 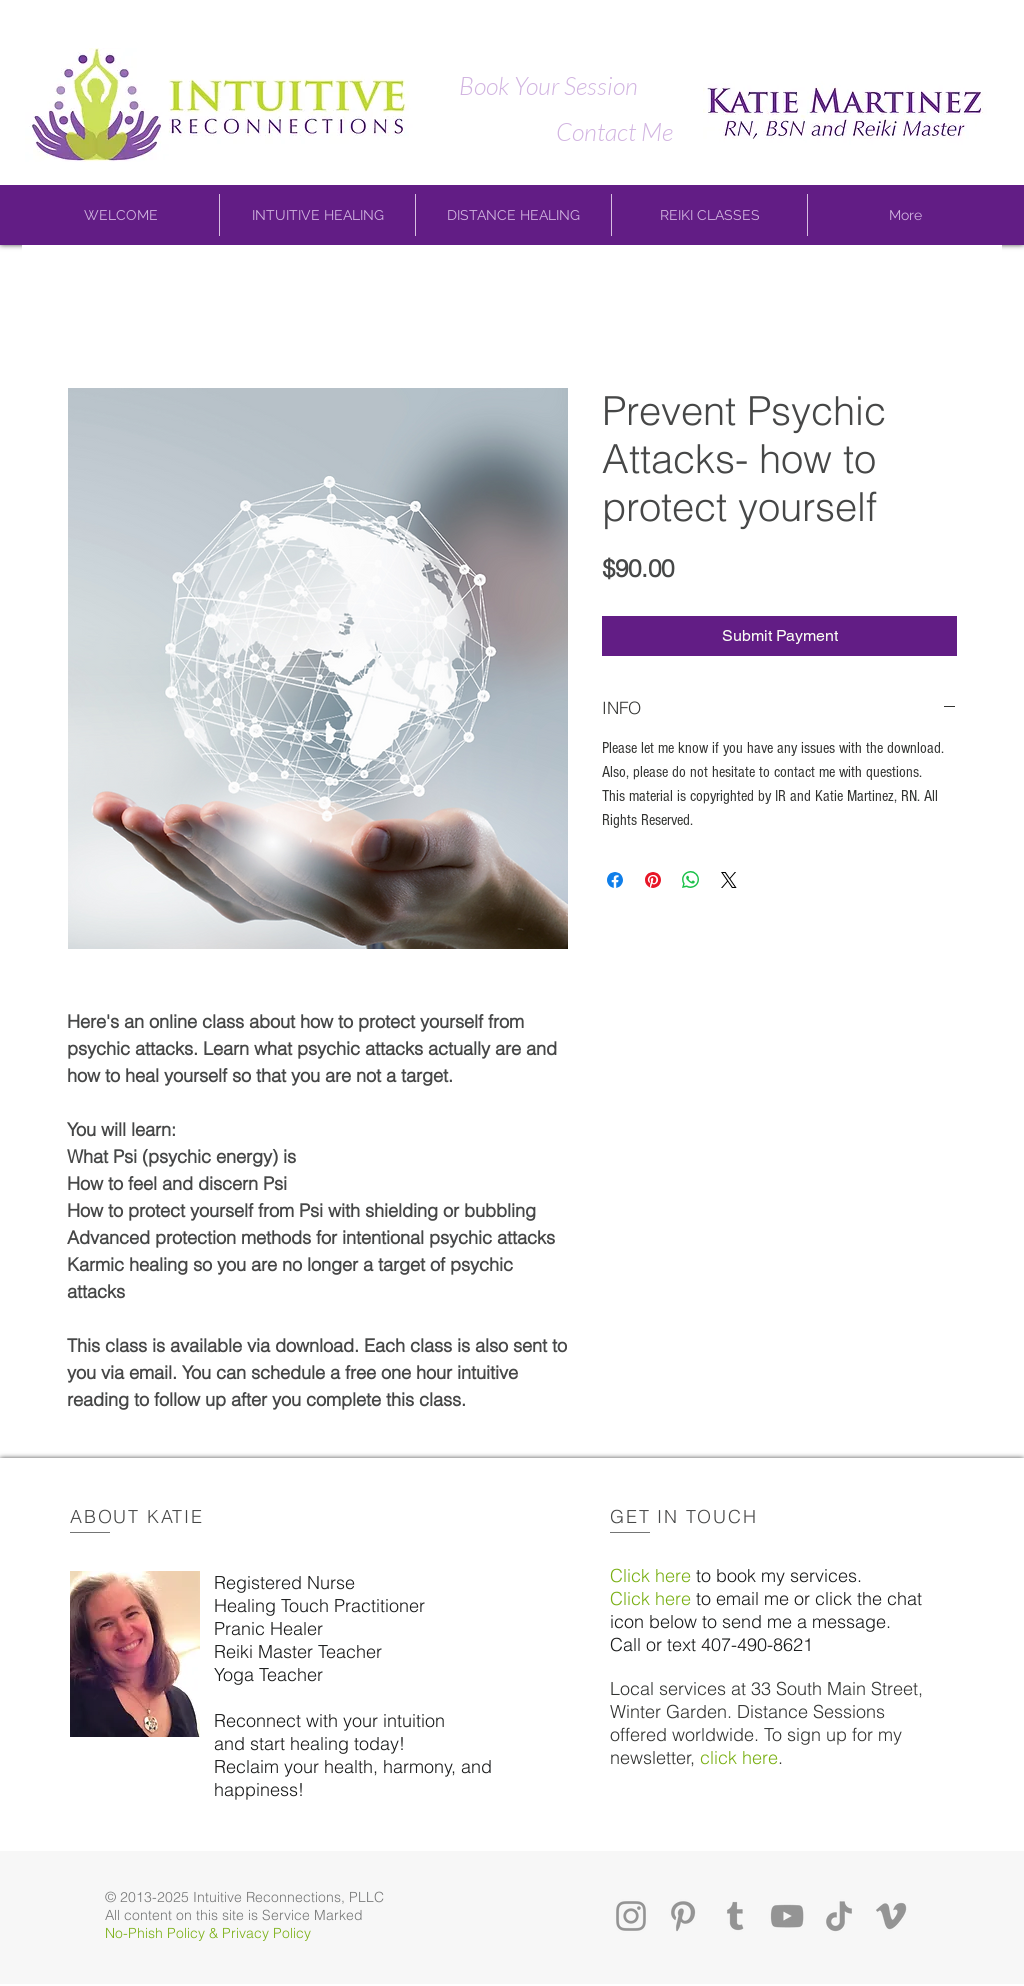 I want to click on [Share on Facebook], so click(x=615, y=880).